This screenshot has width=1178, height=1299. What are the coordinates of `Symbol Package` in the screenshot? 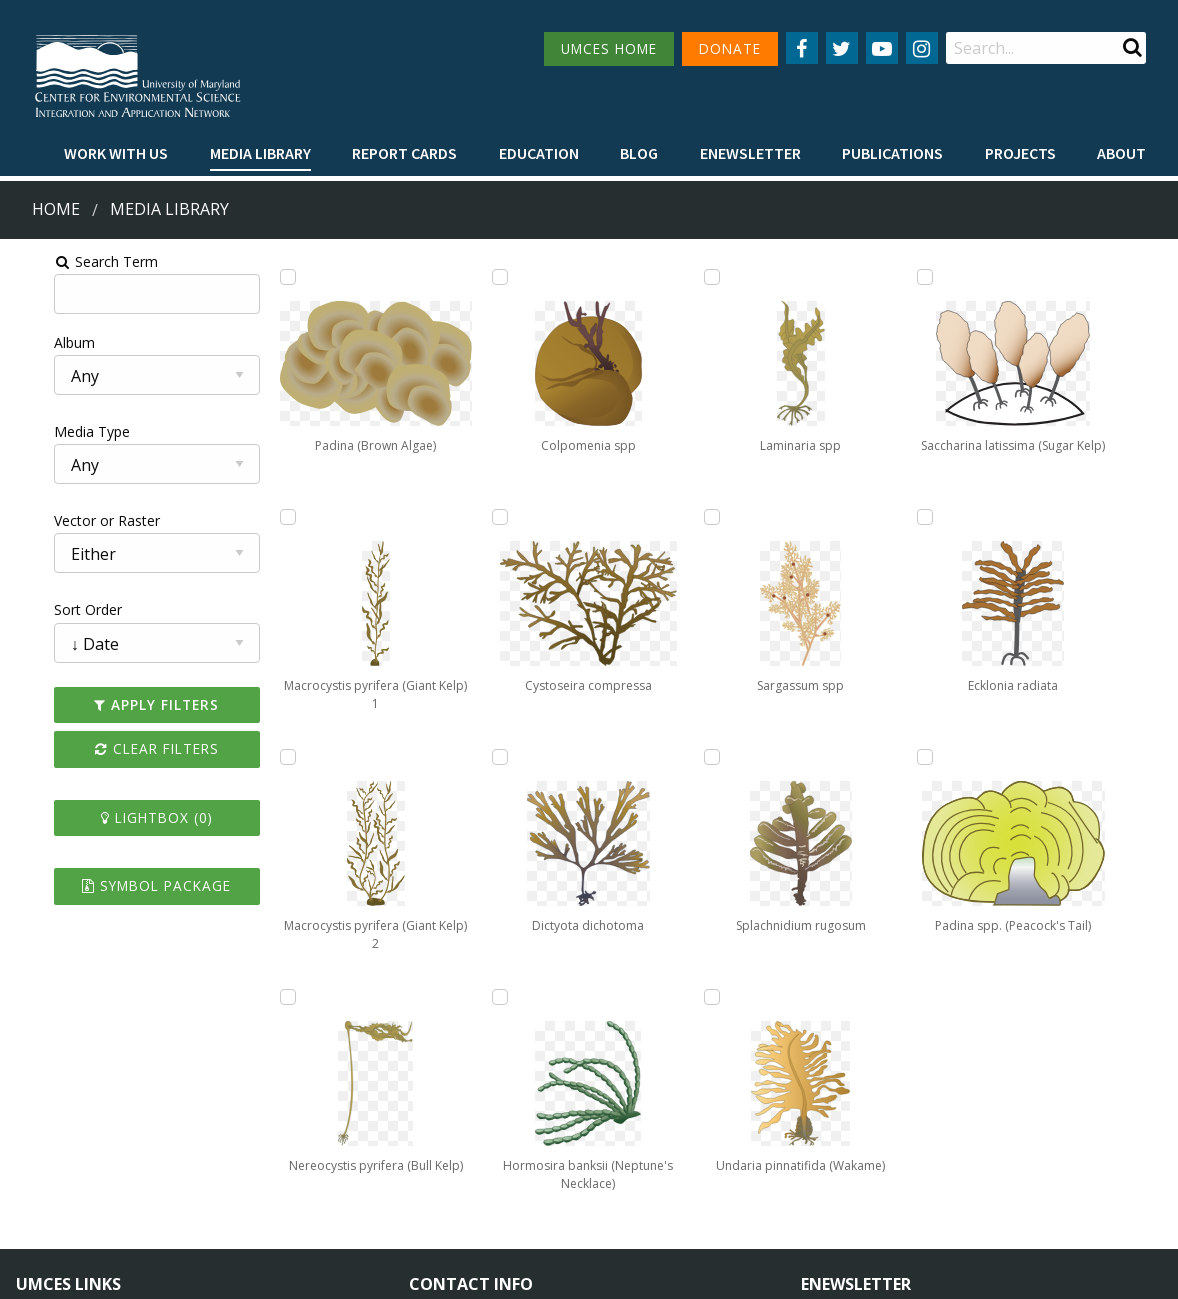 It's located at (123, 885).